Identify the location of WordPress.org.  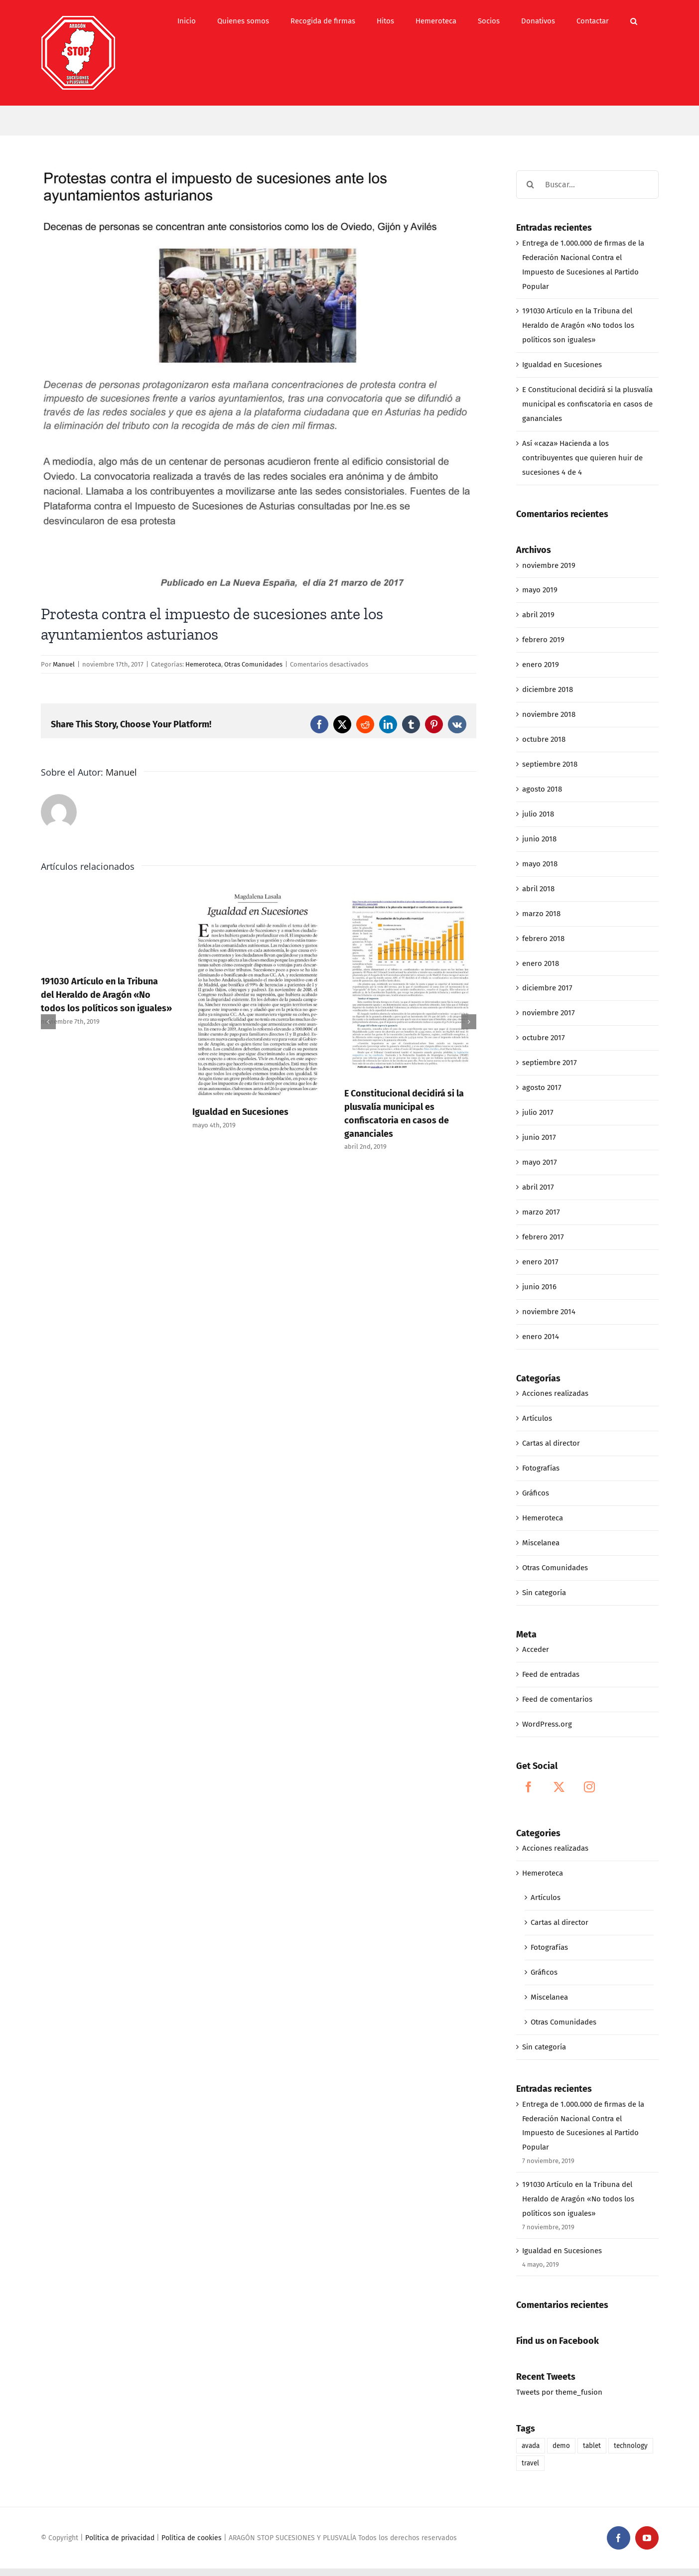
(547, 1724).